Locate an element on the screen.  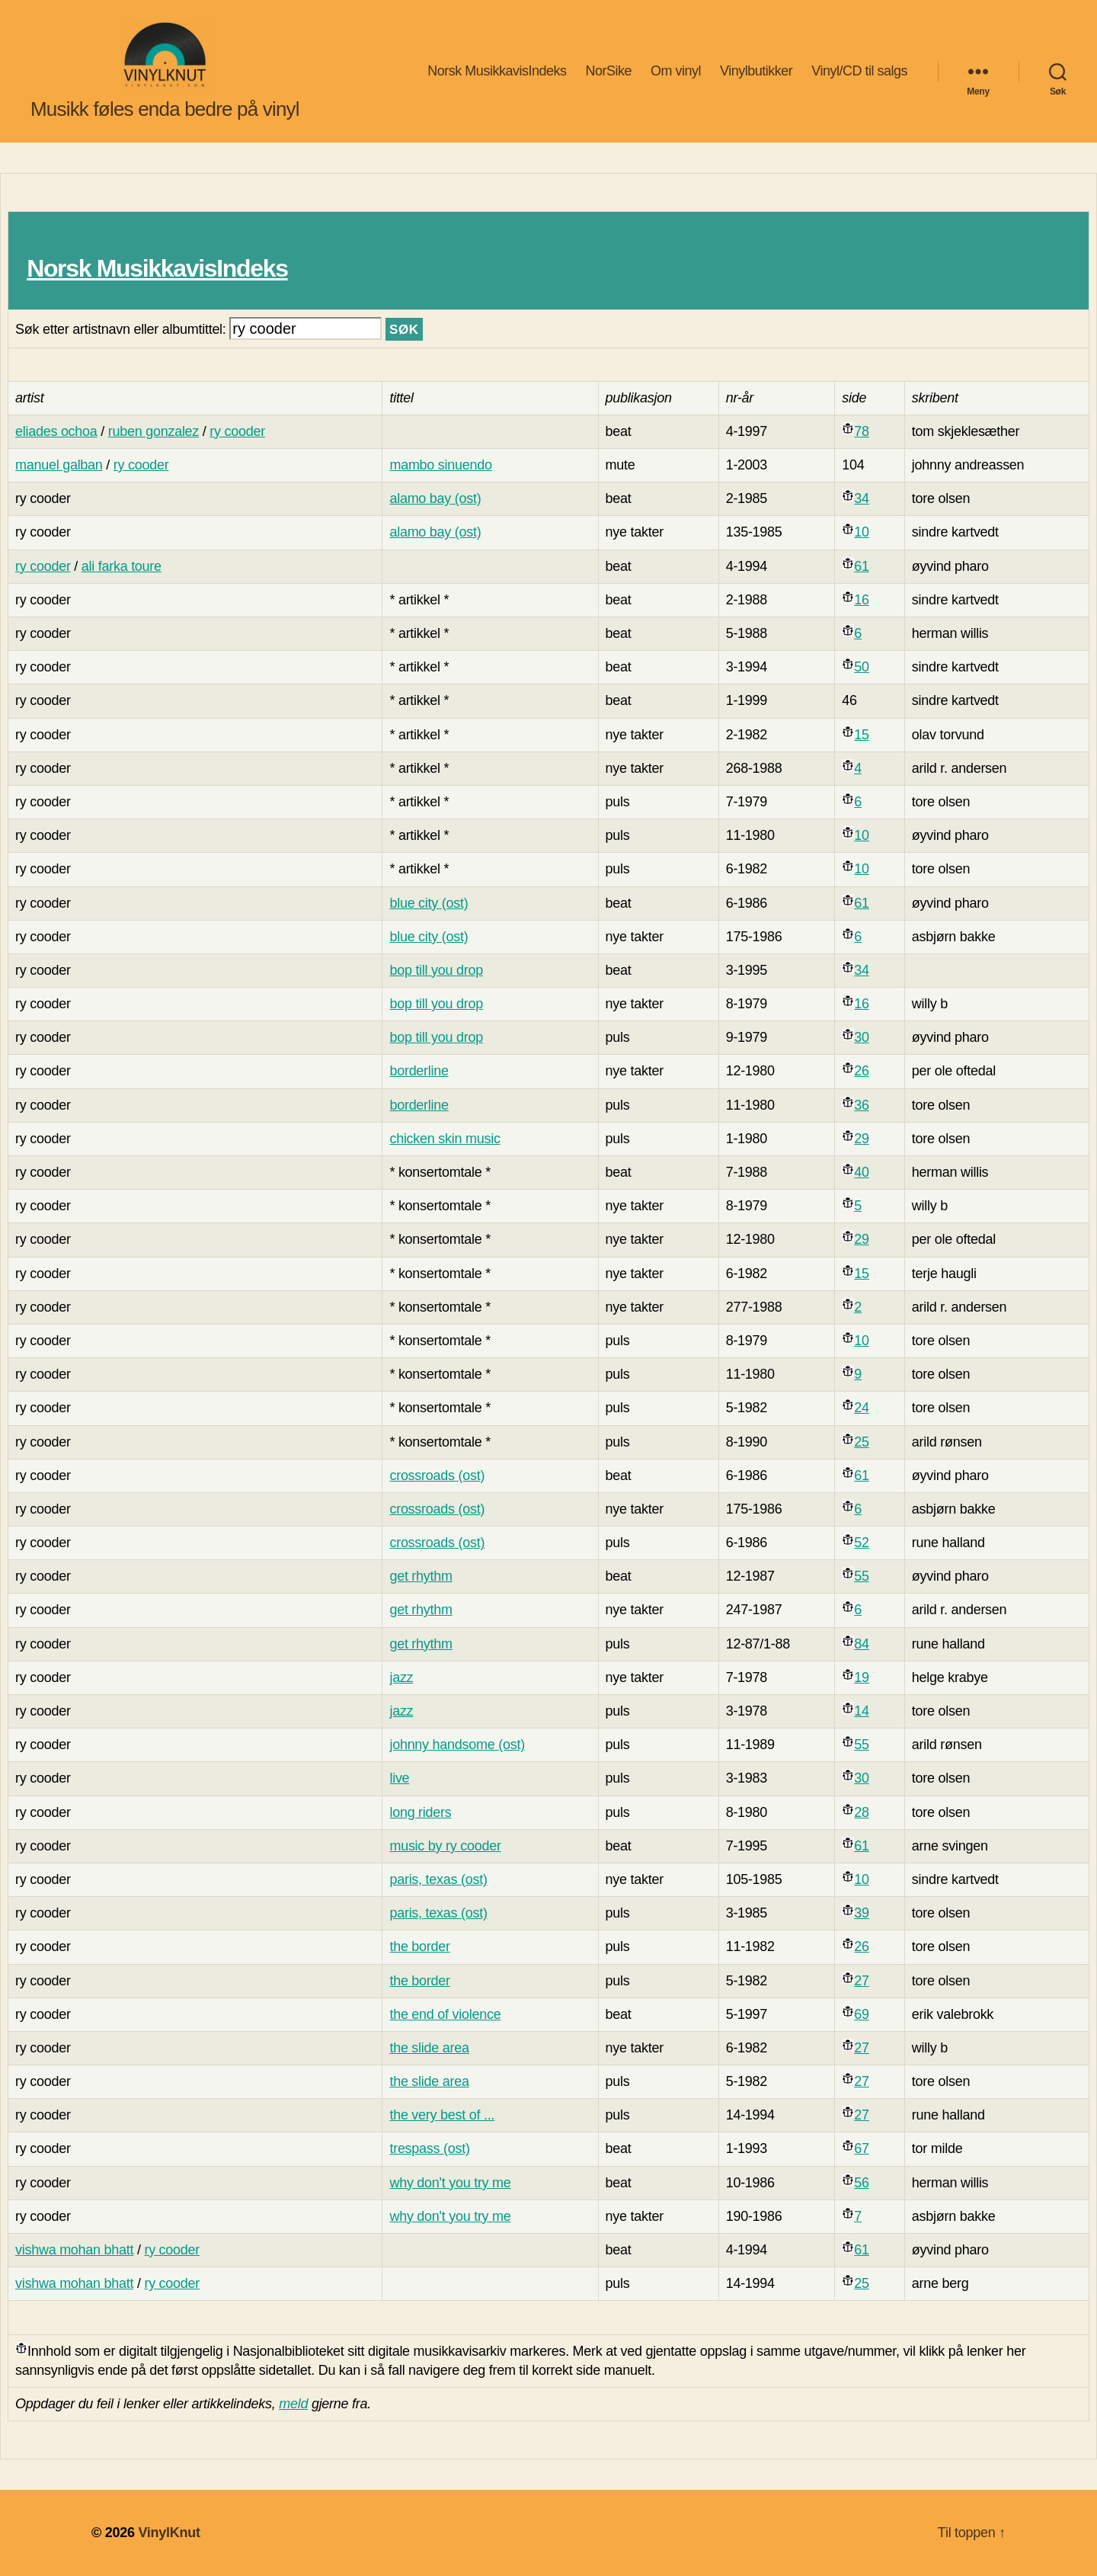
ali farka toure is located at coordinates (122, 566).